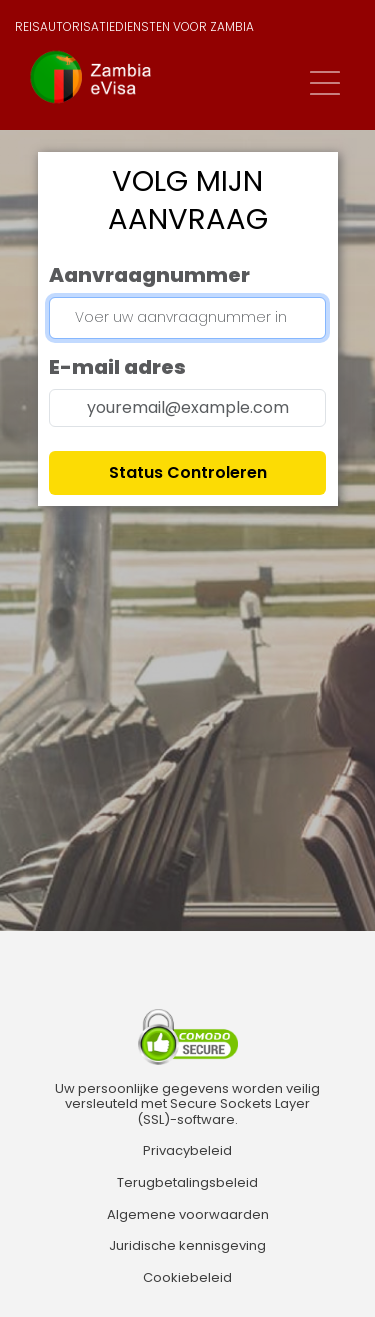  Describe the element at coordinates (187, 1151) in the screenshot. I see `Privacybeleid` at that location.